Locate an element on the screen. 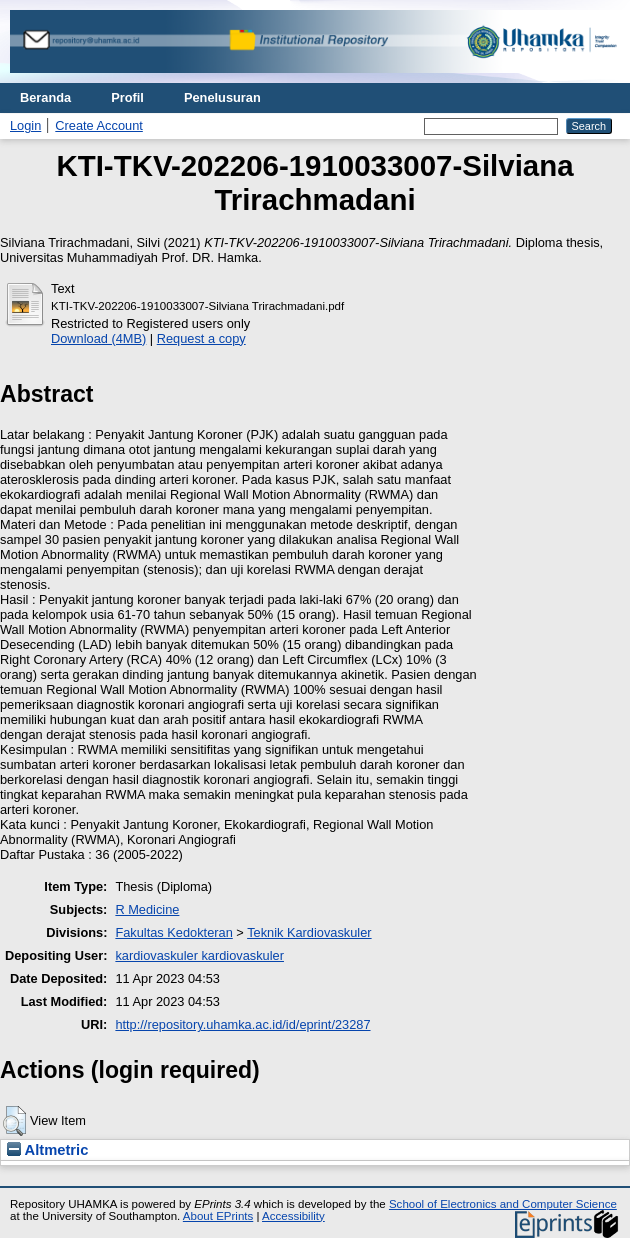  Penelusuran [menuitem] is located at coordinates (222, 97).